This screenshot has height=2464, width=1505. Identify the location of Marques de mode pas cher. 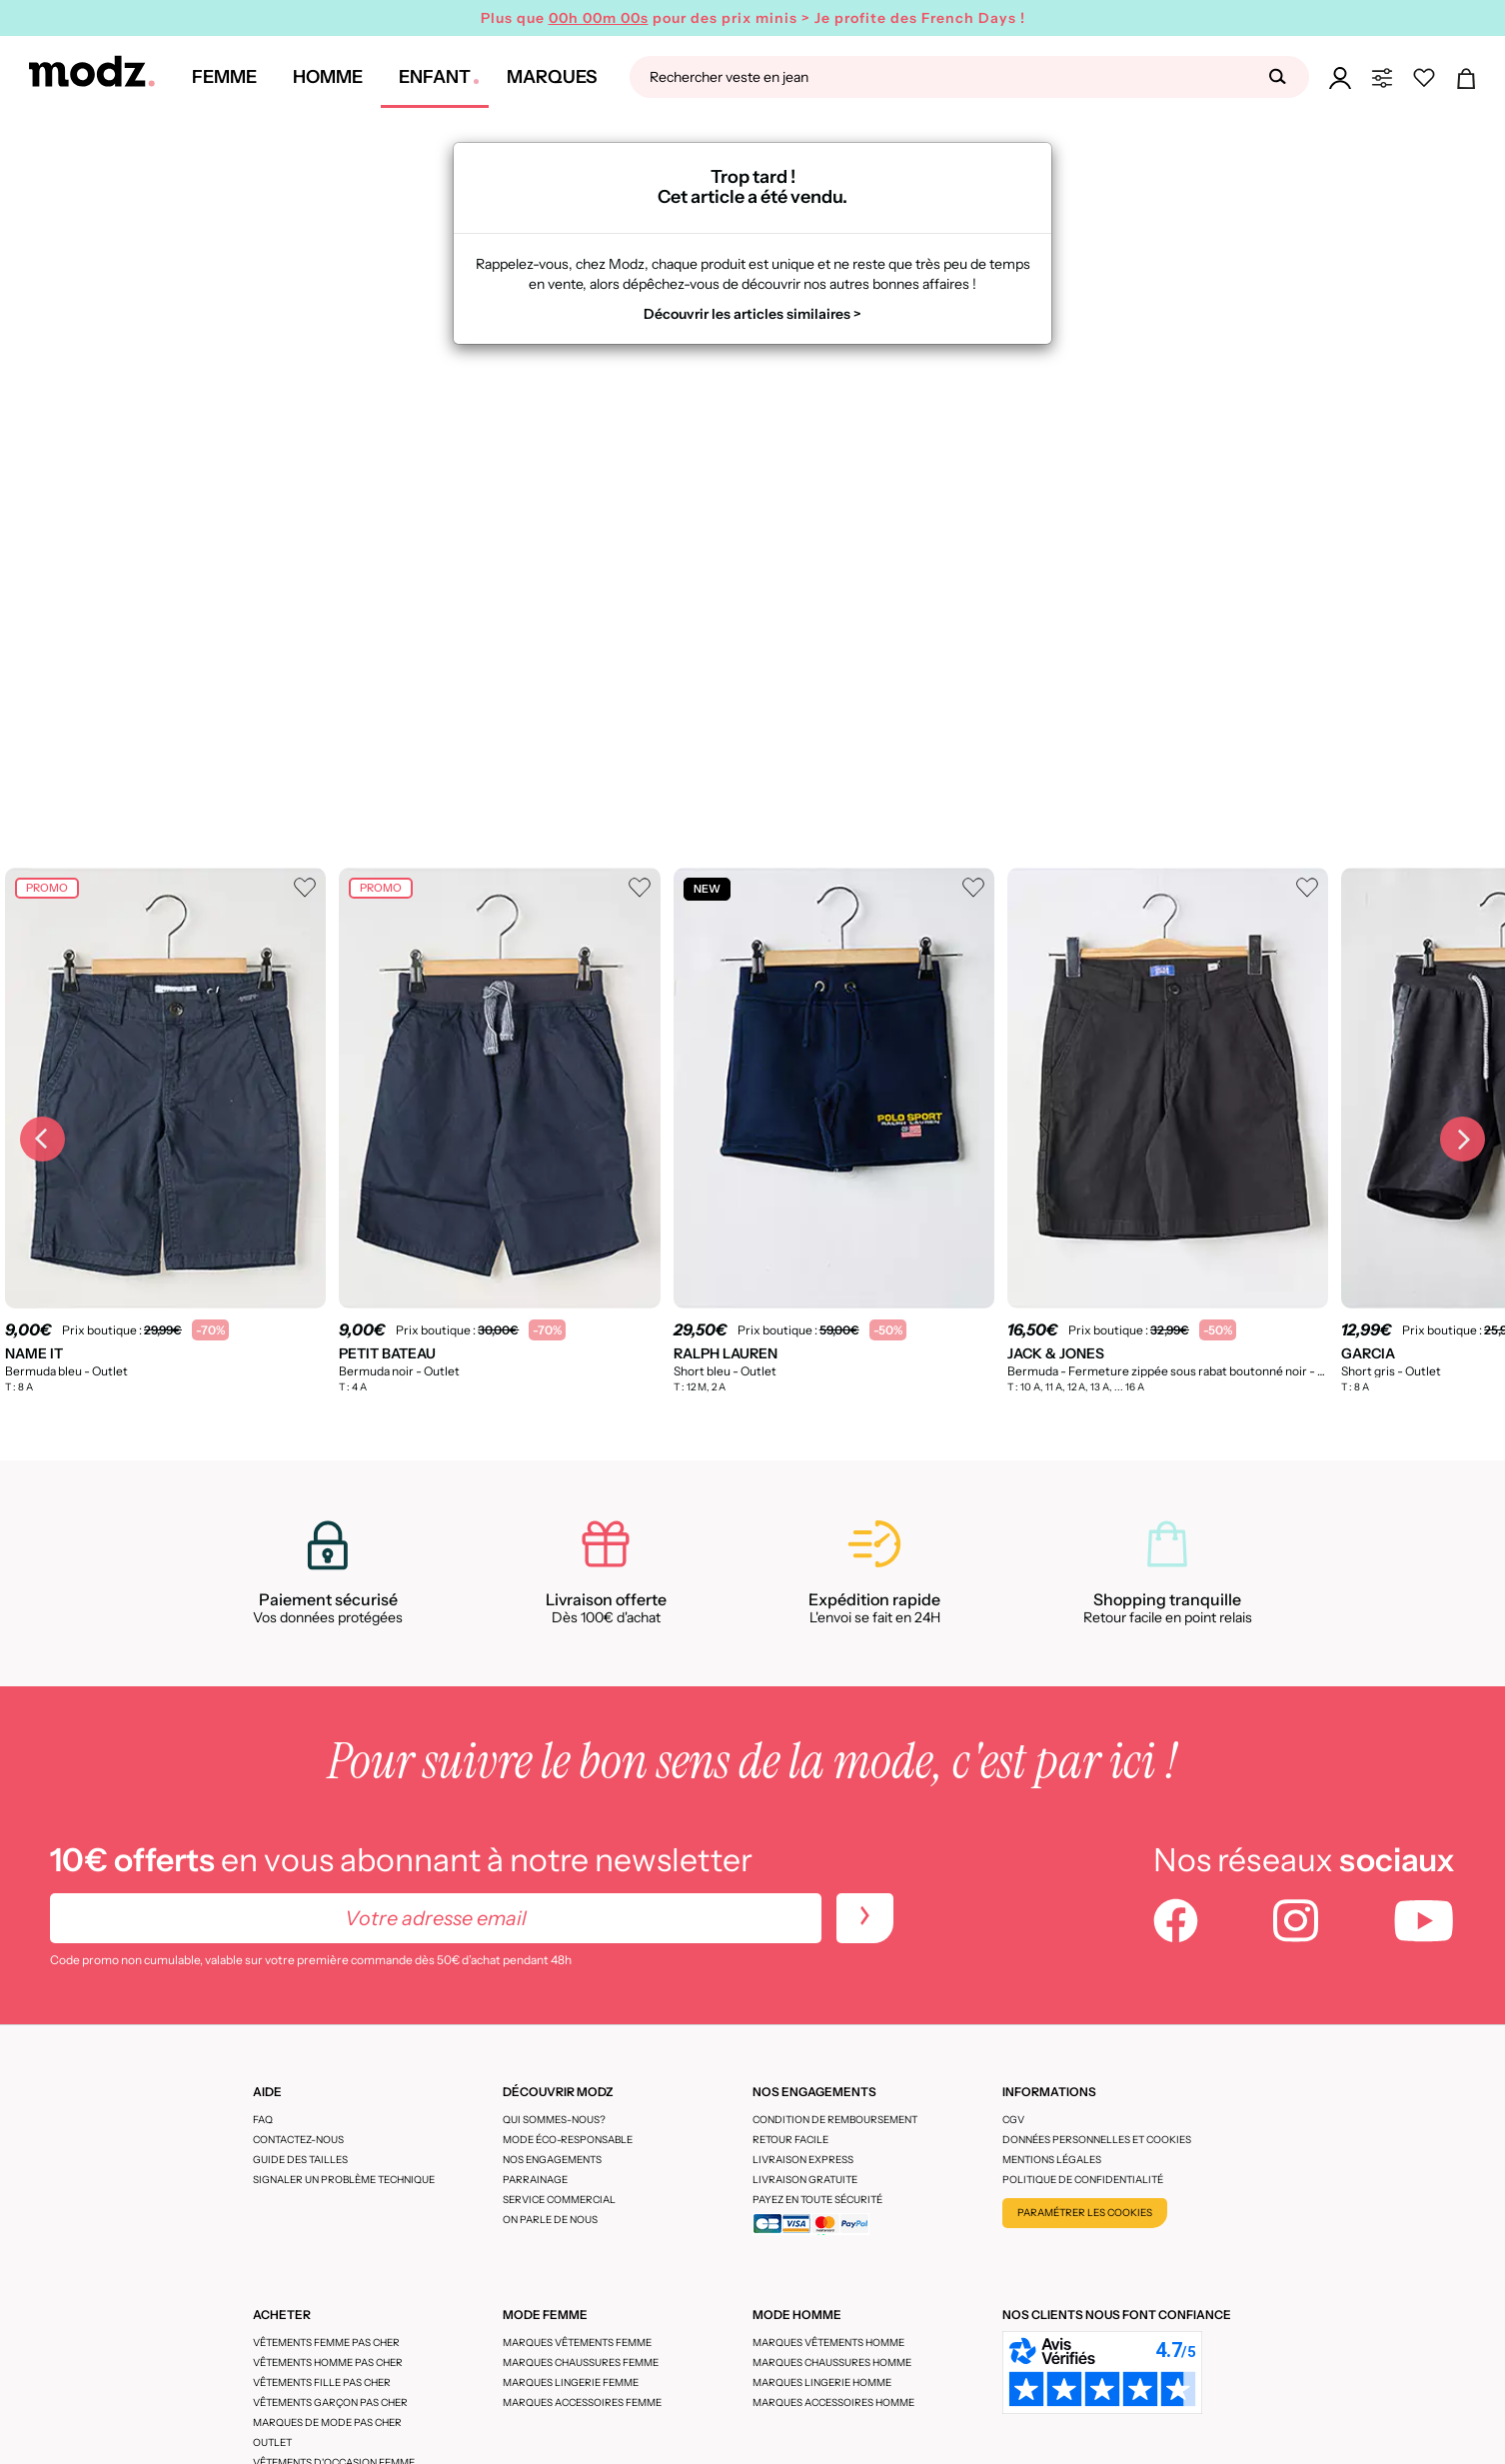
(327, 2422).